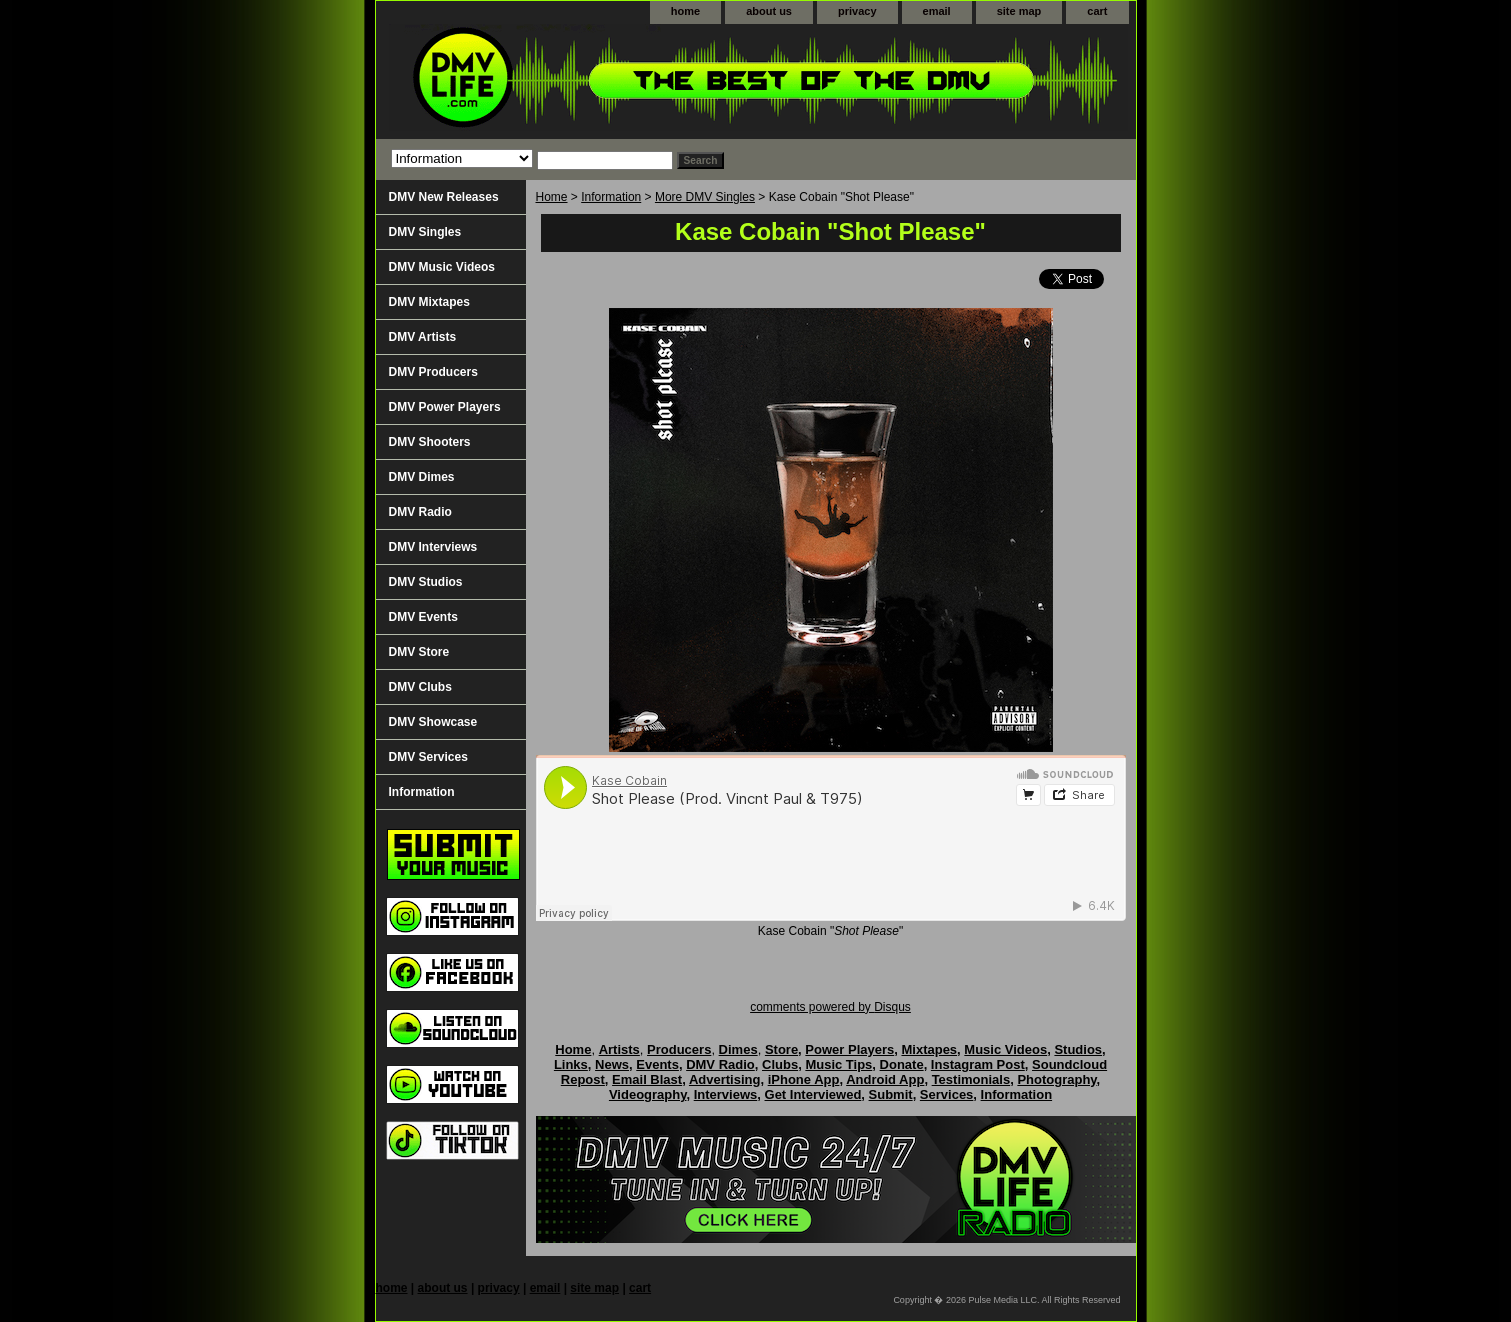  What do you see at coordinates (442, 267) in the screenshot?
I see `DMV Music Videos` at bounding box center [442, 267].